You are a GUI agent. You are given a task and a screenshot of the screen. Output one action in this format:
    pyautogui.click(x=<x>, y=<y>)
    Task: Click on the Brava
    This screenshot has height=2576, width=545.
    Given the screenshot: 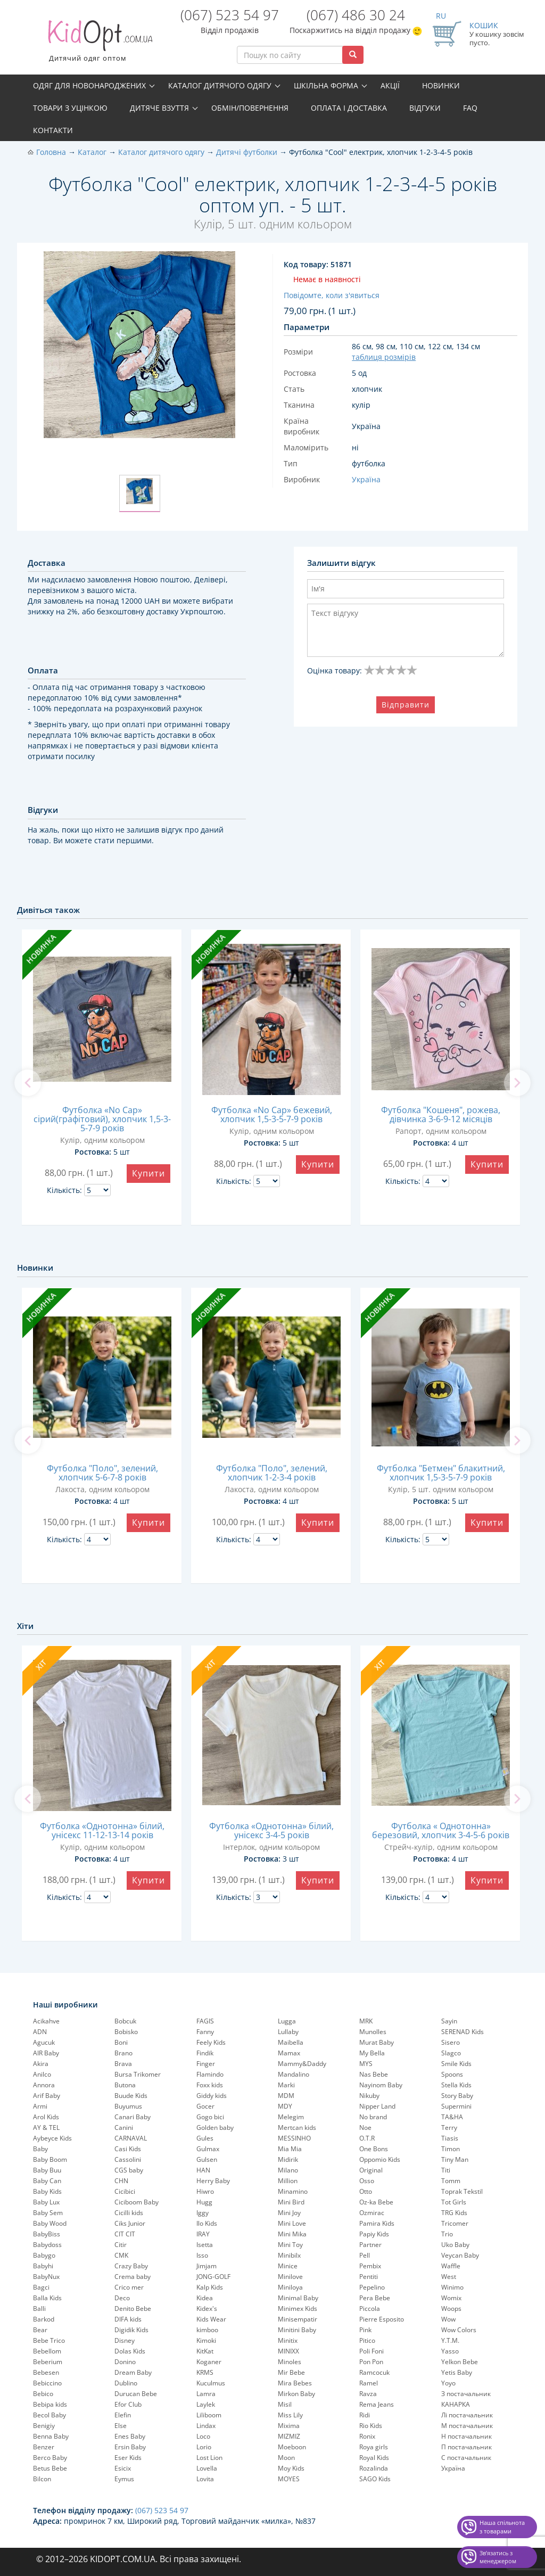 What is the action you would take?
    pyautogui.click(x=123, y=2063)
    